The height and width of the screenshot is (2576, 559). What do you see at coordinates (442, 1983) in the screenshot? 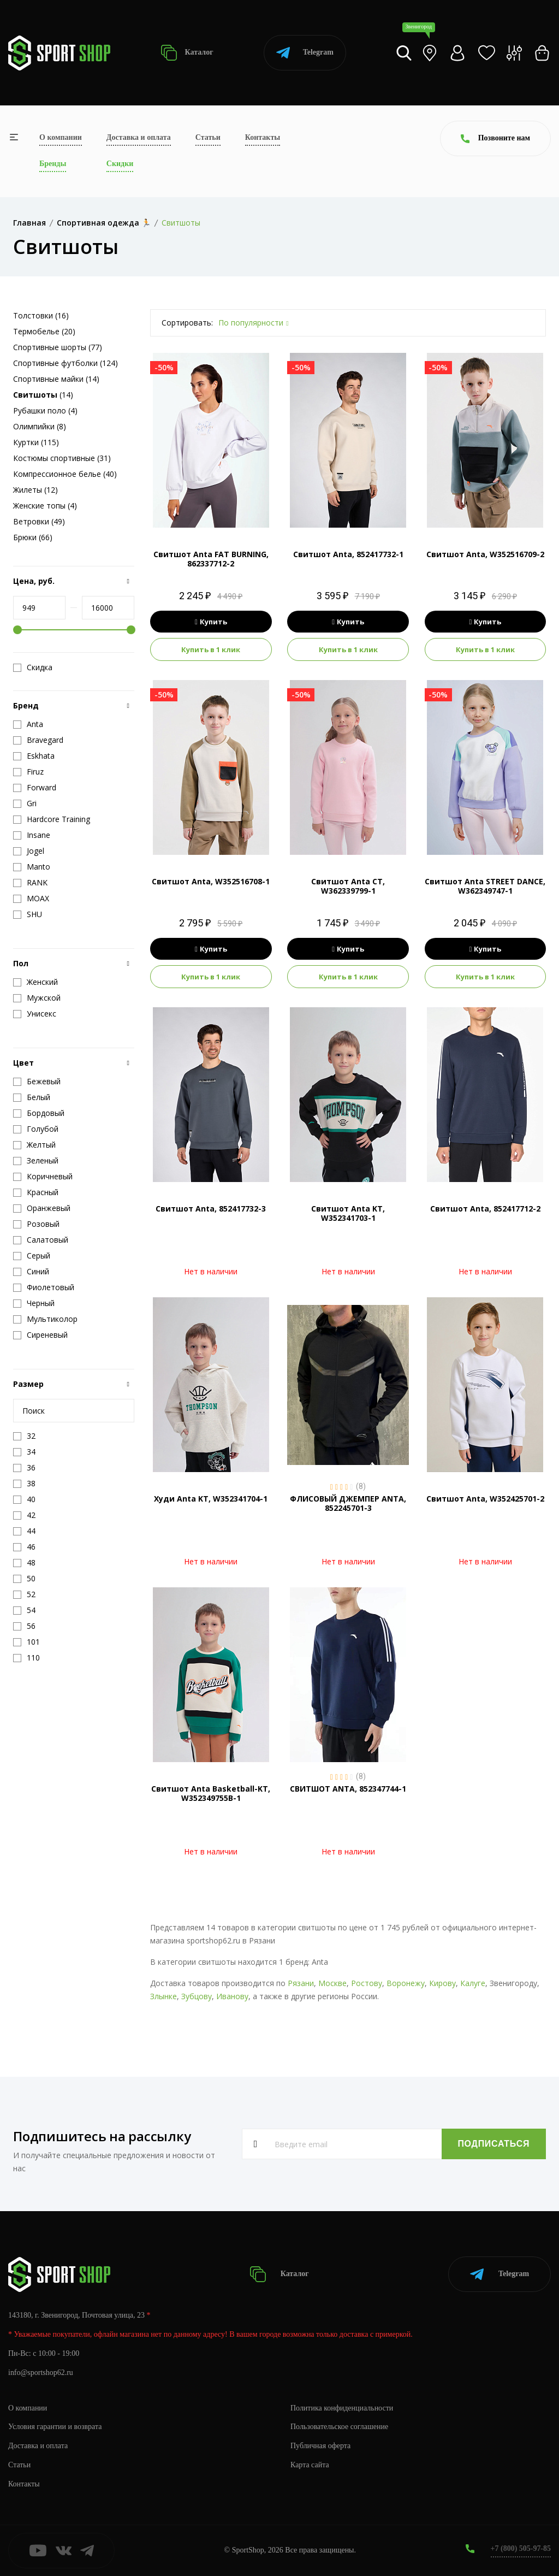
I see `Кирову` at bounding box center [442, 1983].